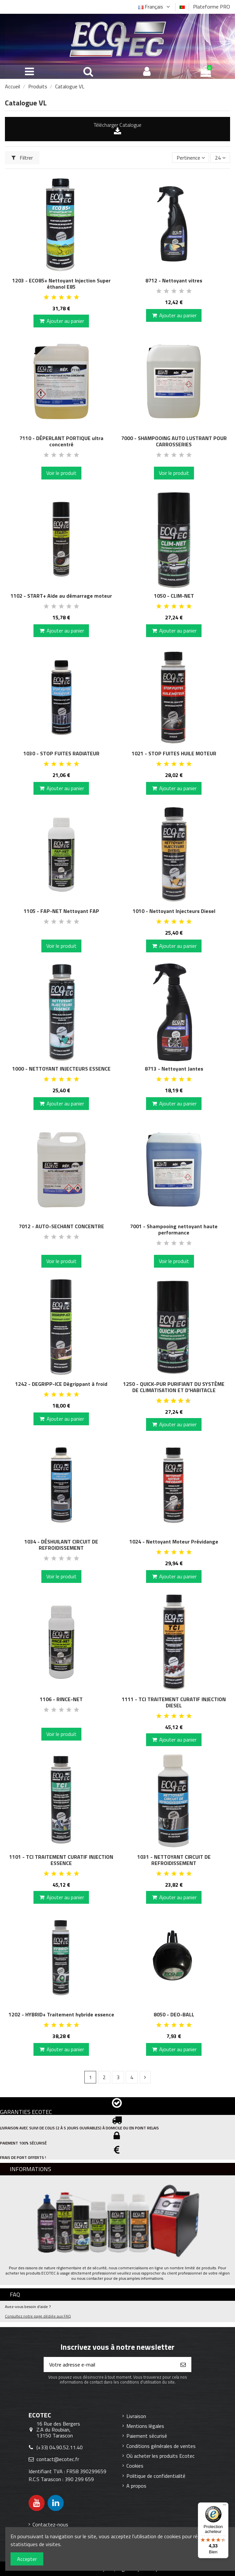 The image size is (235, 2576). I want to click on Où acheter les produits Ecotec, so click(160, 2456).